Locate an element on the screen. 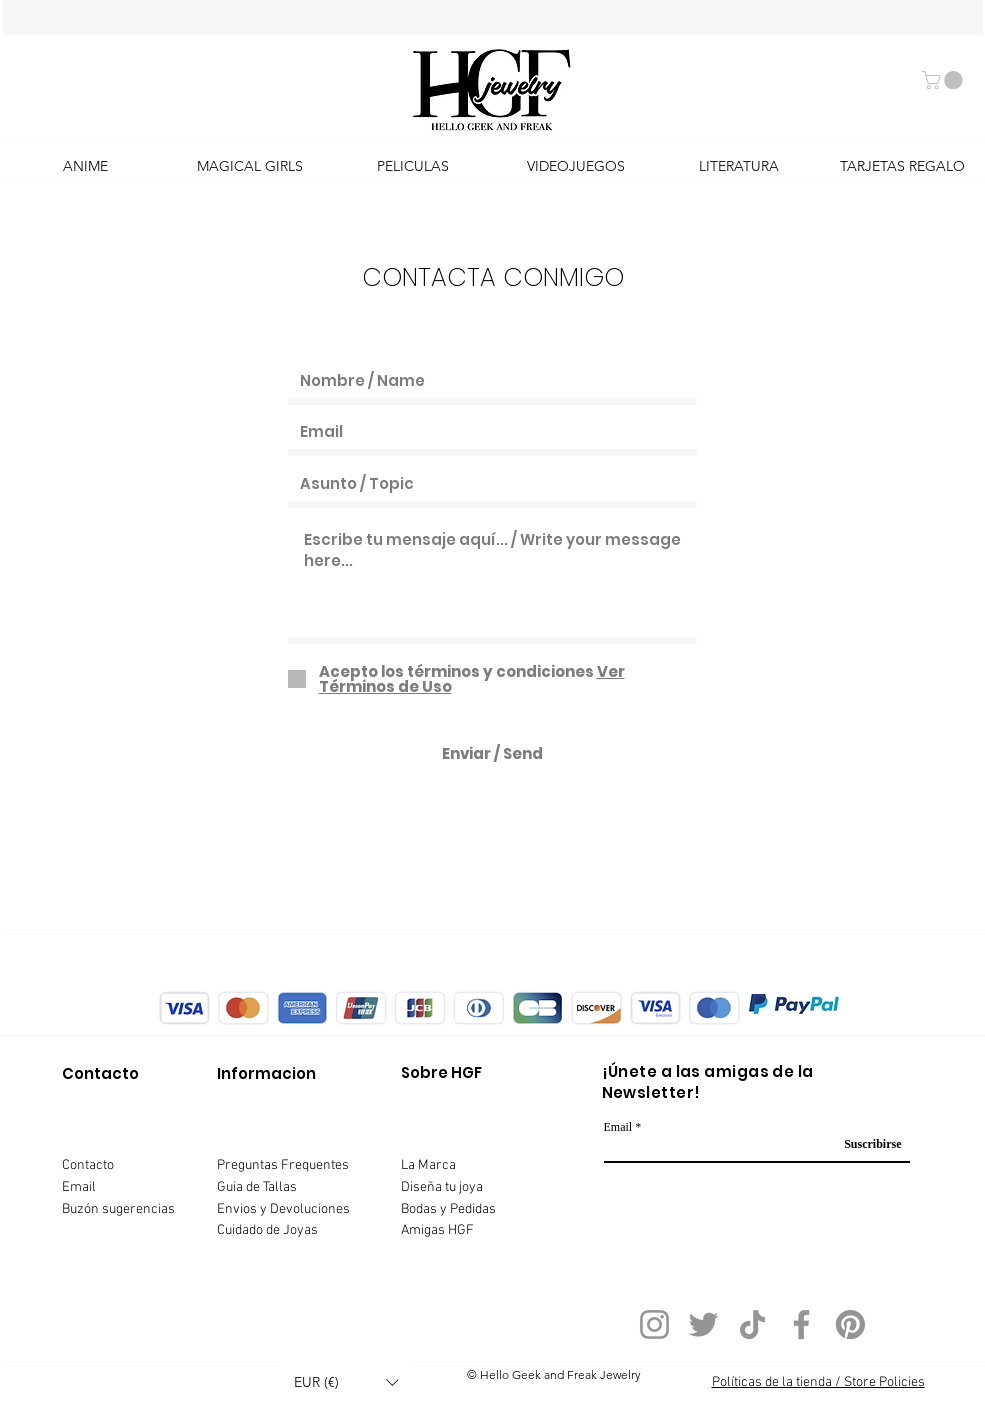 The height and width of the screenshot is (1411, 985). [Instagram] is located at coordinates (654, 1324).